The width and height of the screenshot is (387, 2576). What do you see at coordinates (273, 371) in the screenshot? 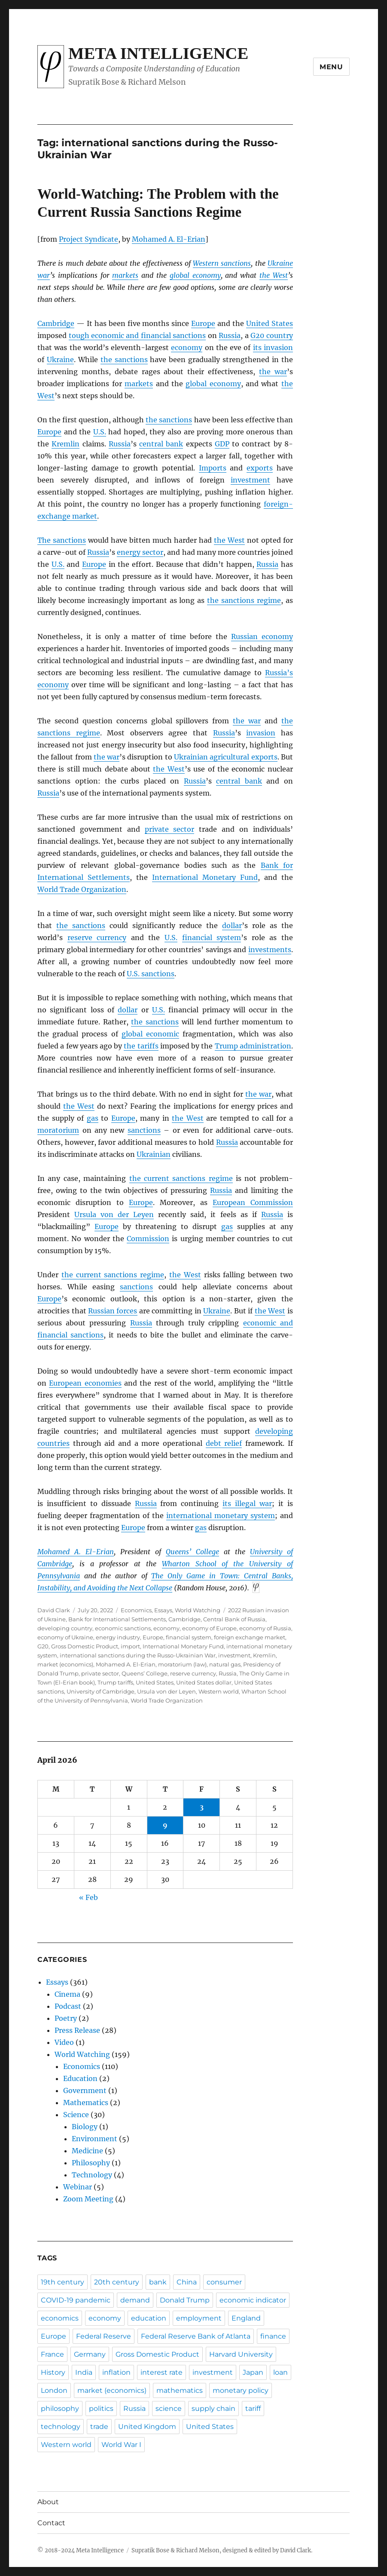
I see `the war` at bounding box center [273, 371].